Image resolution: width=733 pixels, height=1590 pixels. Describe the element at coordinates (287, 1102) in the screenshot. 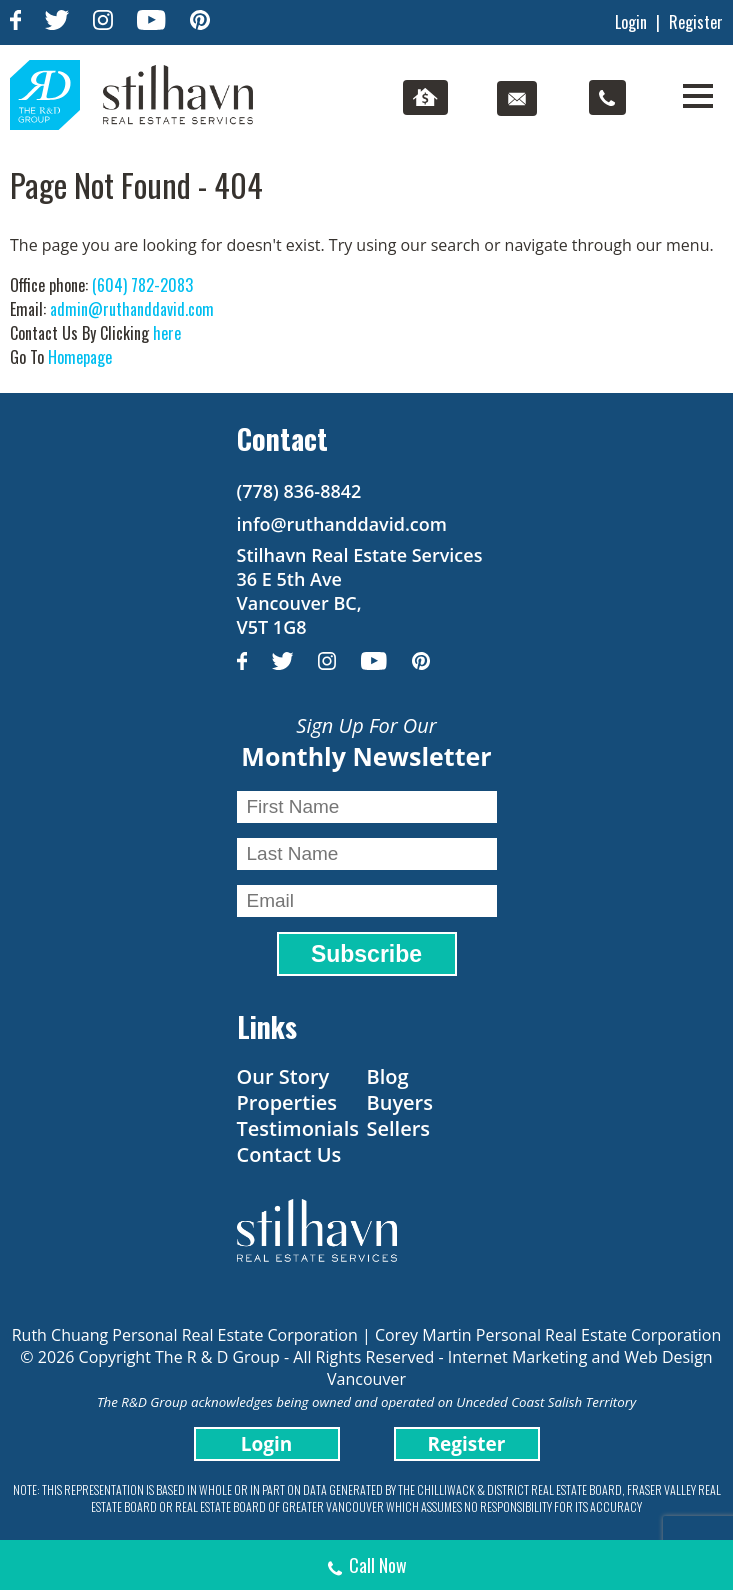

I see `Properties` at that location.